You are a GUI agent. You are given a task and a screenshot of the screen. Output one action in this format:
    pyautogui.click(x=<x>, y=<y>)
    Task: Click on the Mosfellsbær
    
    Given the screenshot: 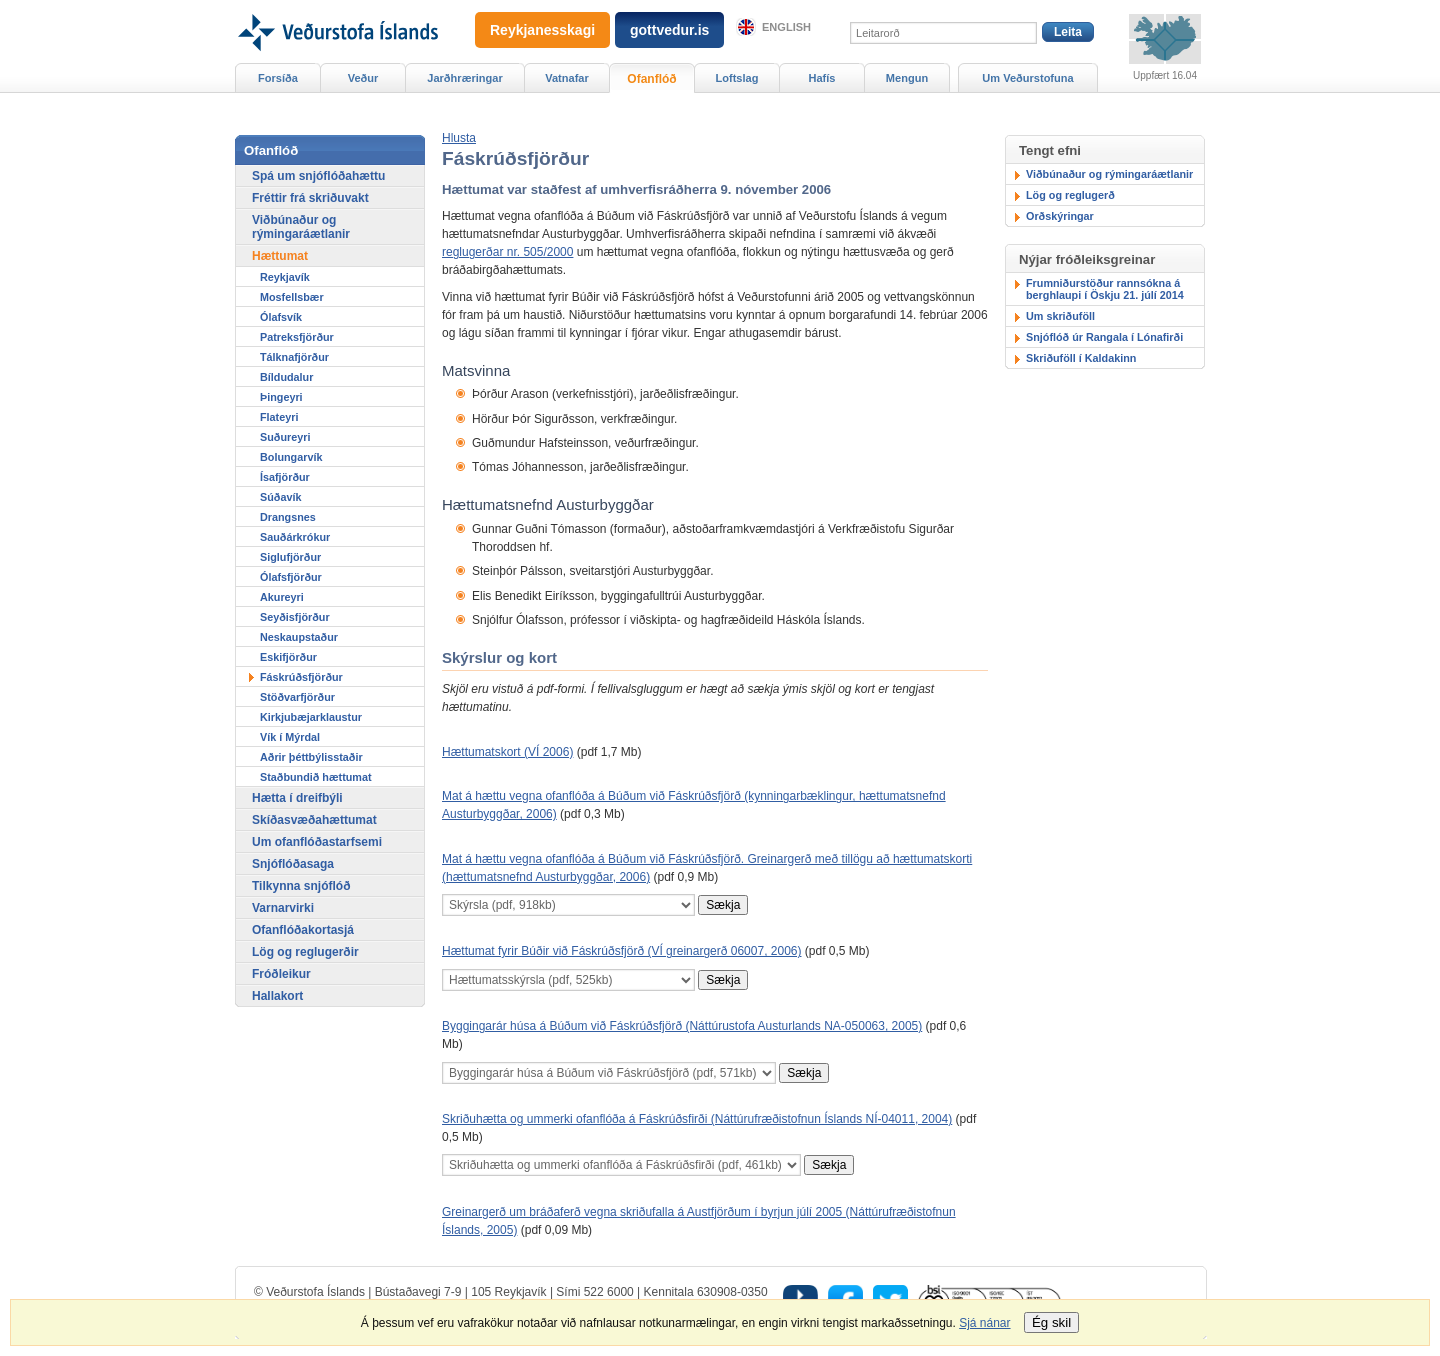 What is the action you would take?
    pyautogui.click(x=292, y=297)
    